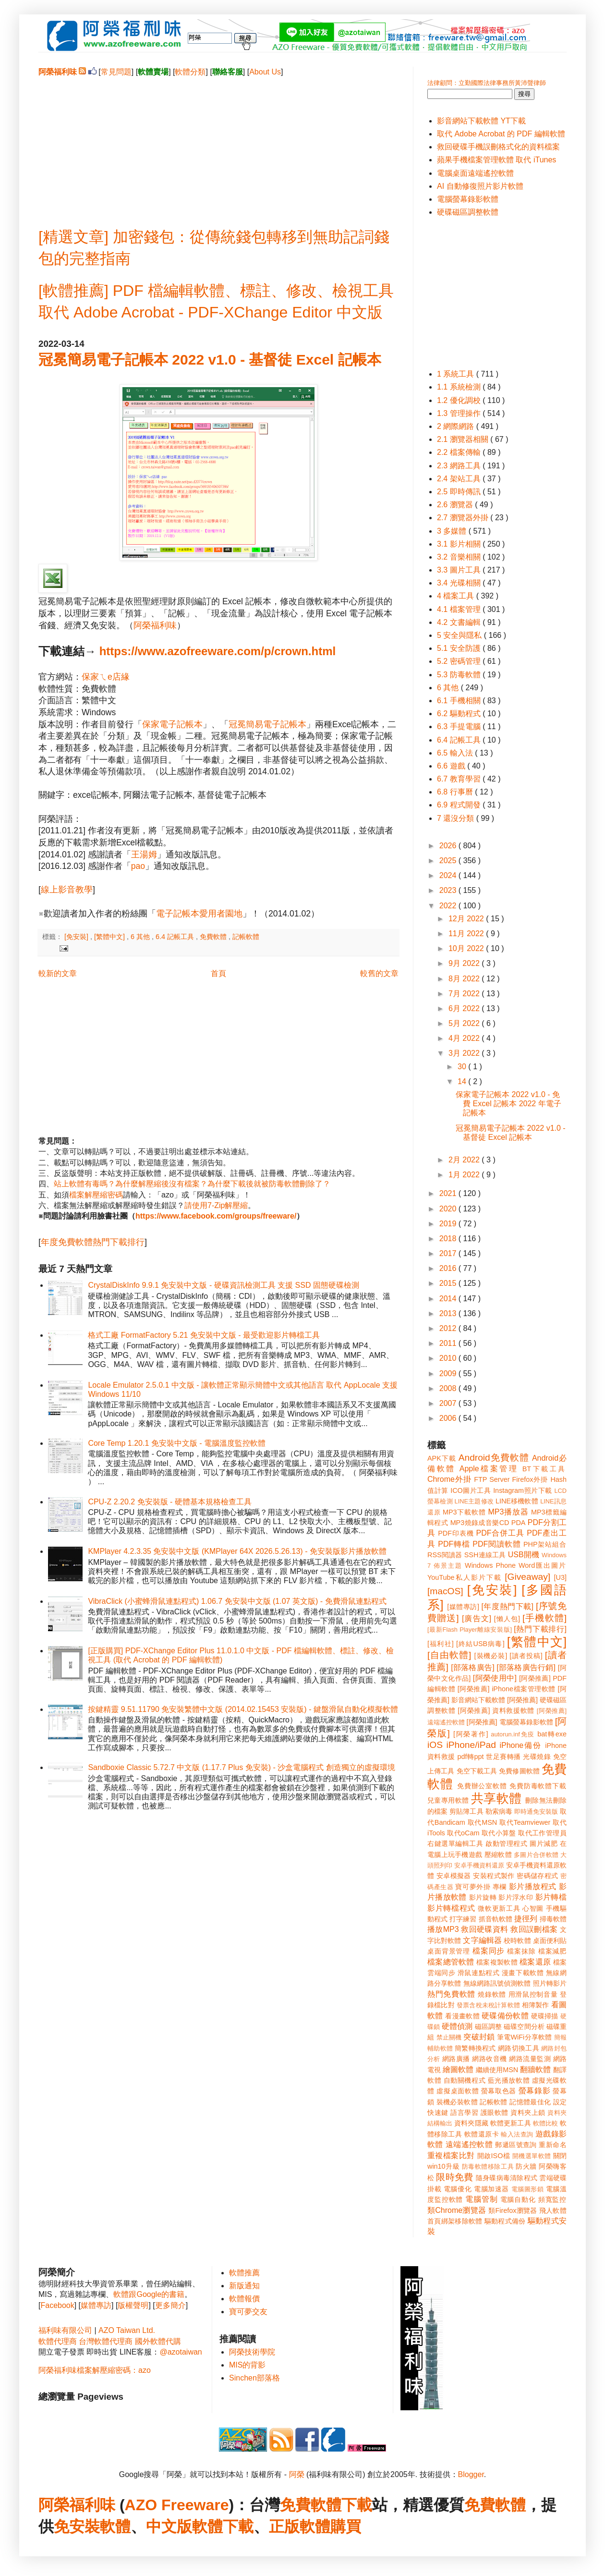 This screenshot has width=605, height=2576. What do you see at coordinates (482, 1822) in the screenshot?
I see `取代MSN` at bounding box center [482, 1822].